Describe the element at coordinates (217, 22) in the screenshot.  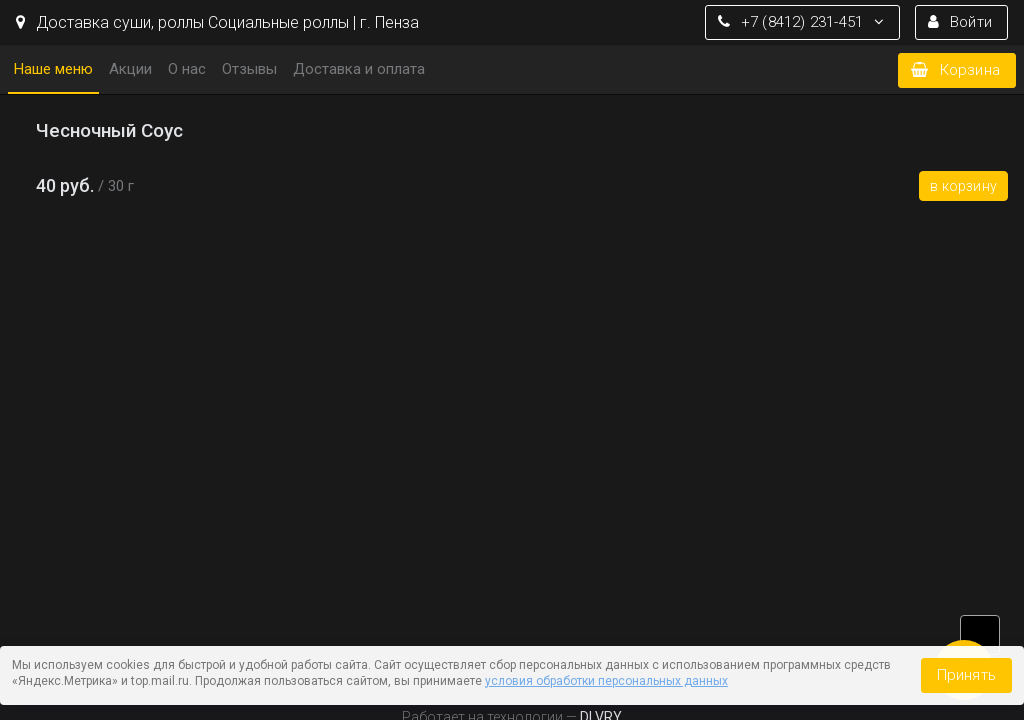
I see `Доставка cуши, роллы Социальные роллы | г. Пенза` at that location.